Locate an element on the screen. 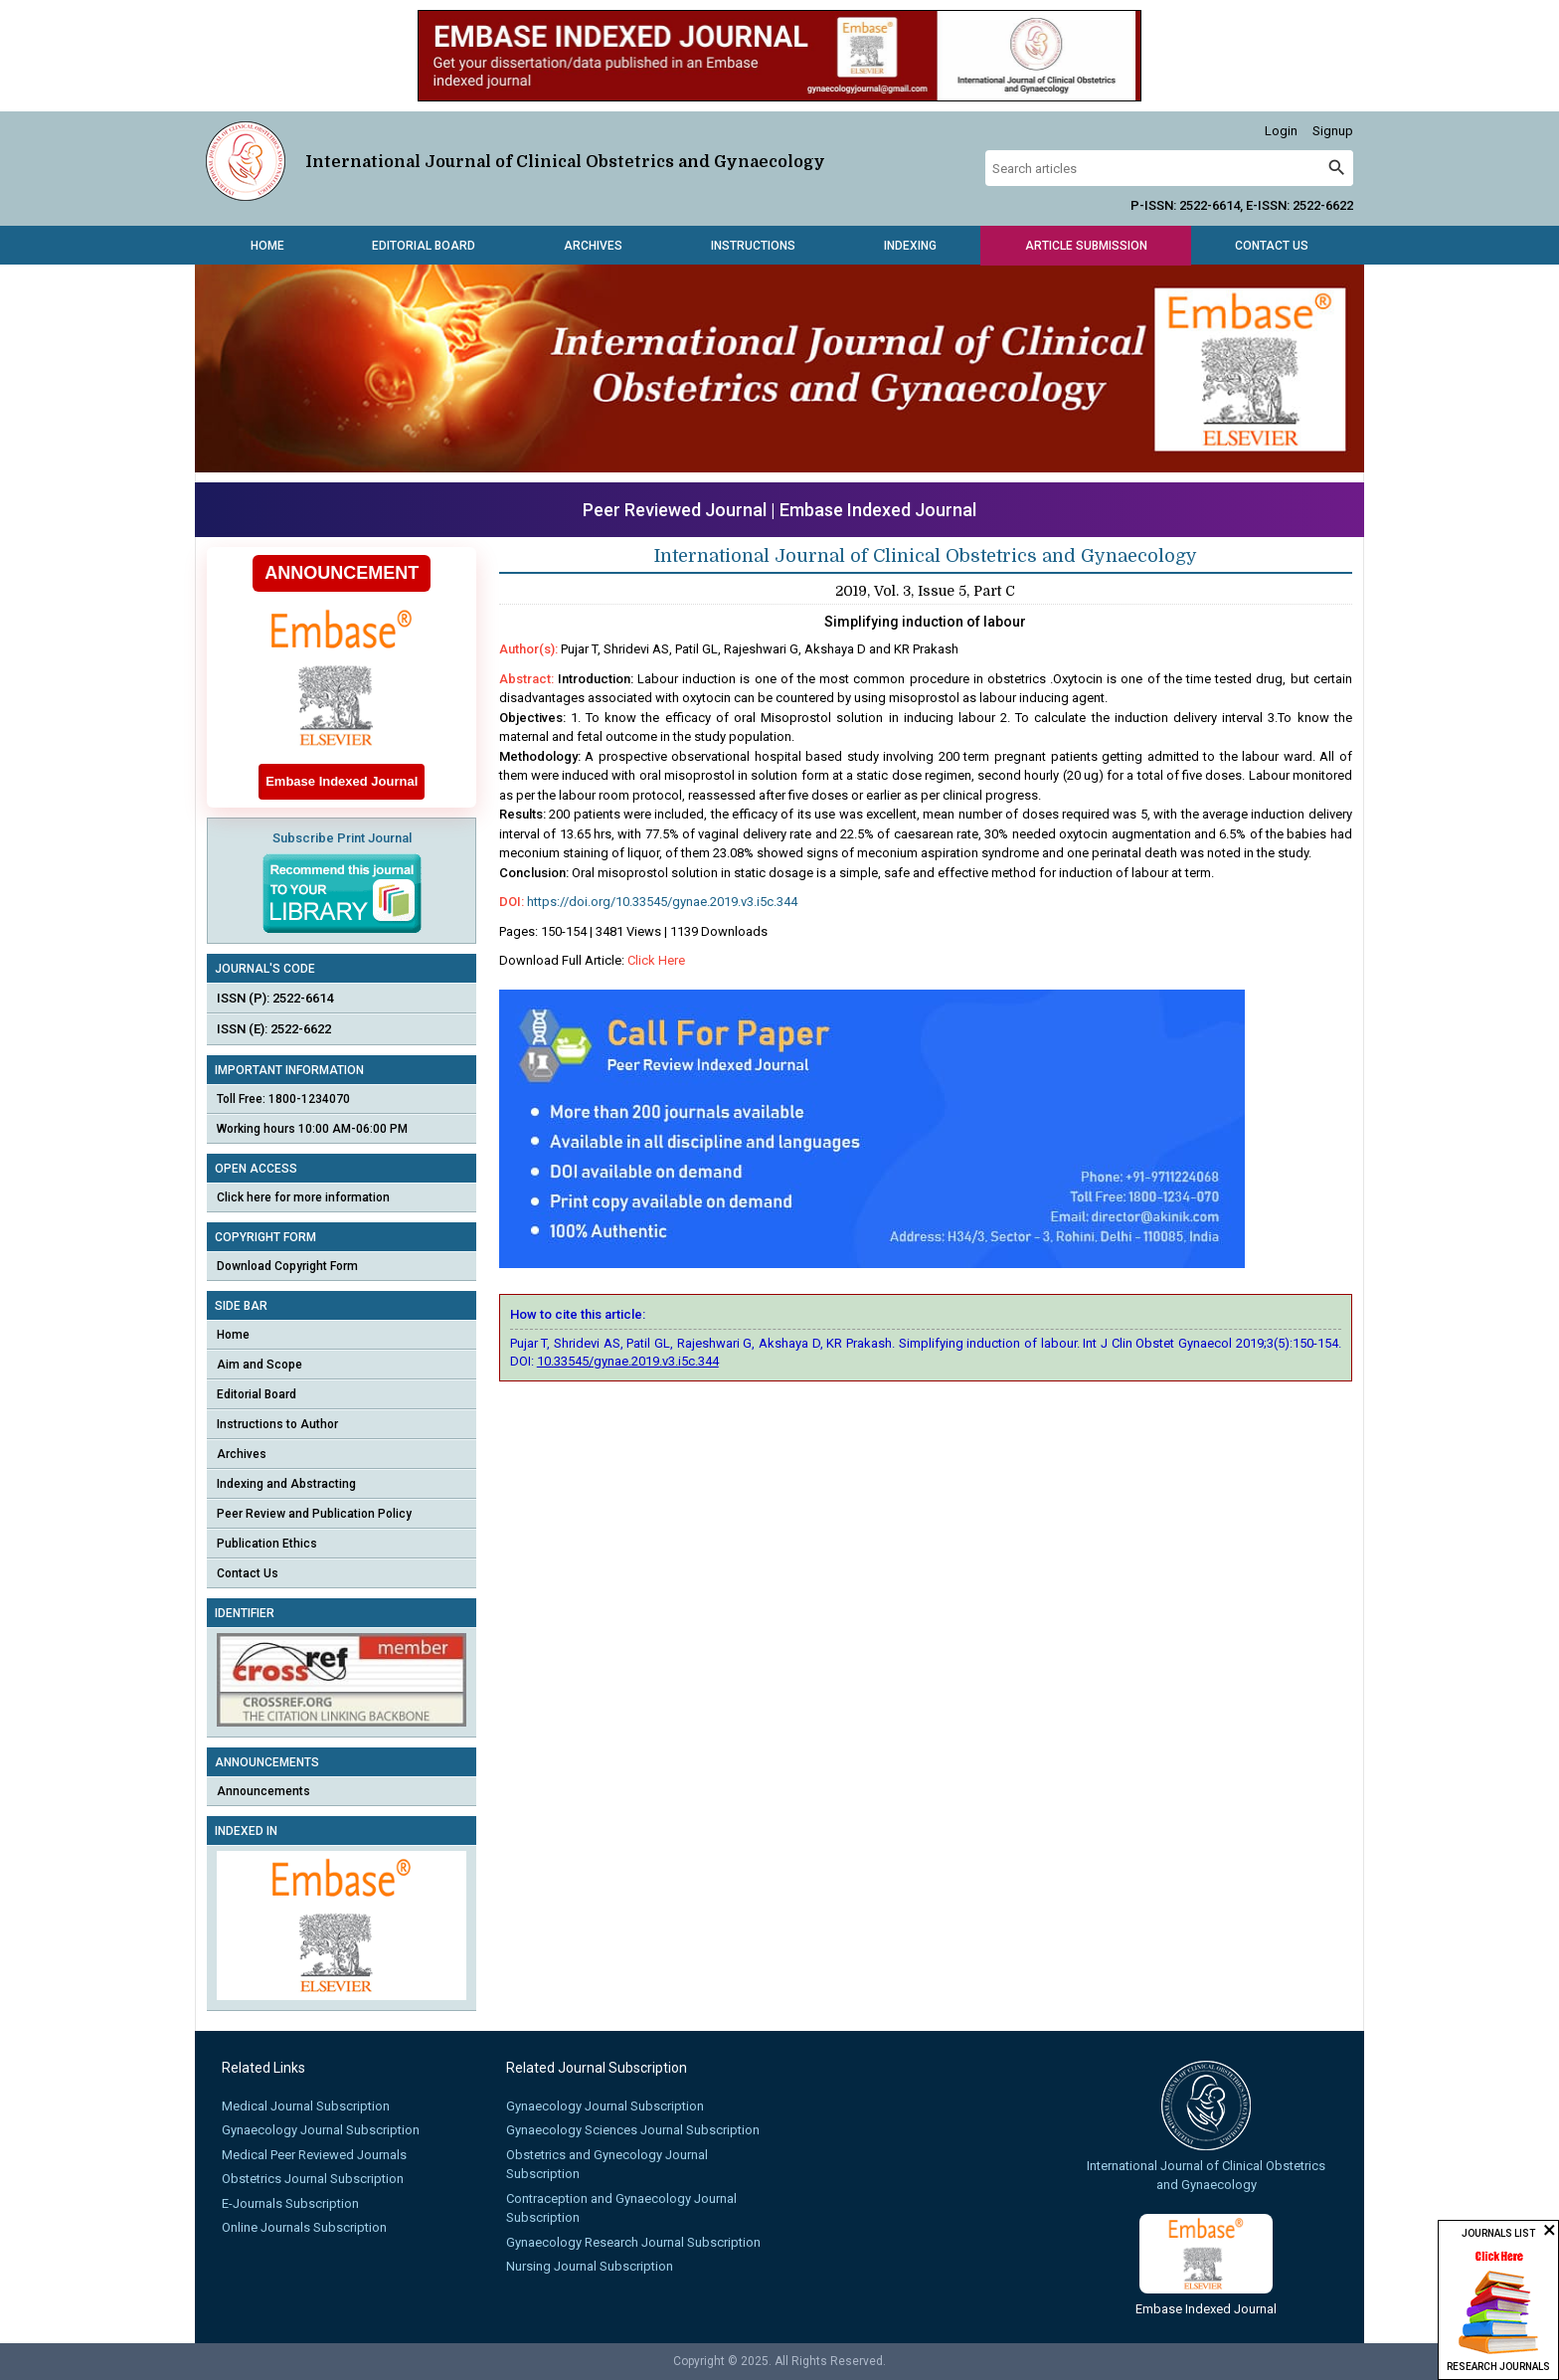 This screenshot has height=2380, width=1559. Online Journals Subscription is located at coordinates (304, 2227).